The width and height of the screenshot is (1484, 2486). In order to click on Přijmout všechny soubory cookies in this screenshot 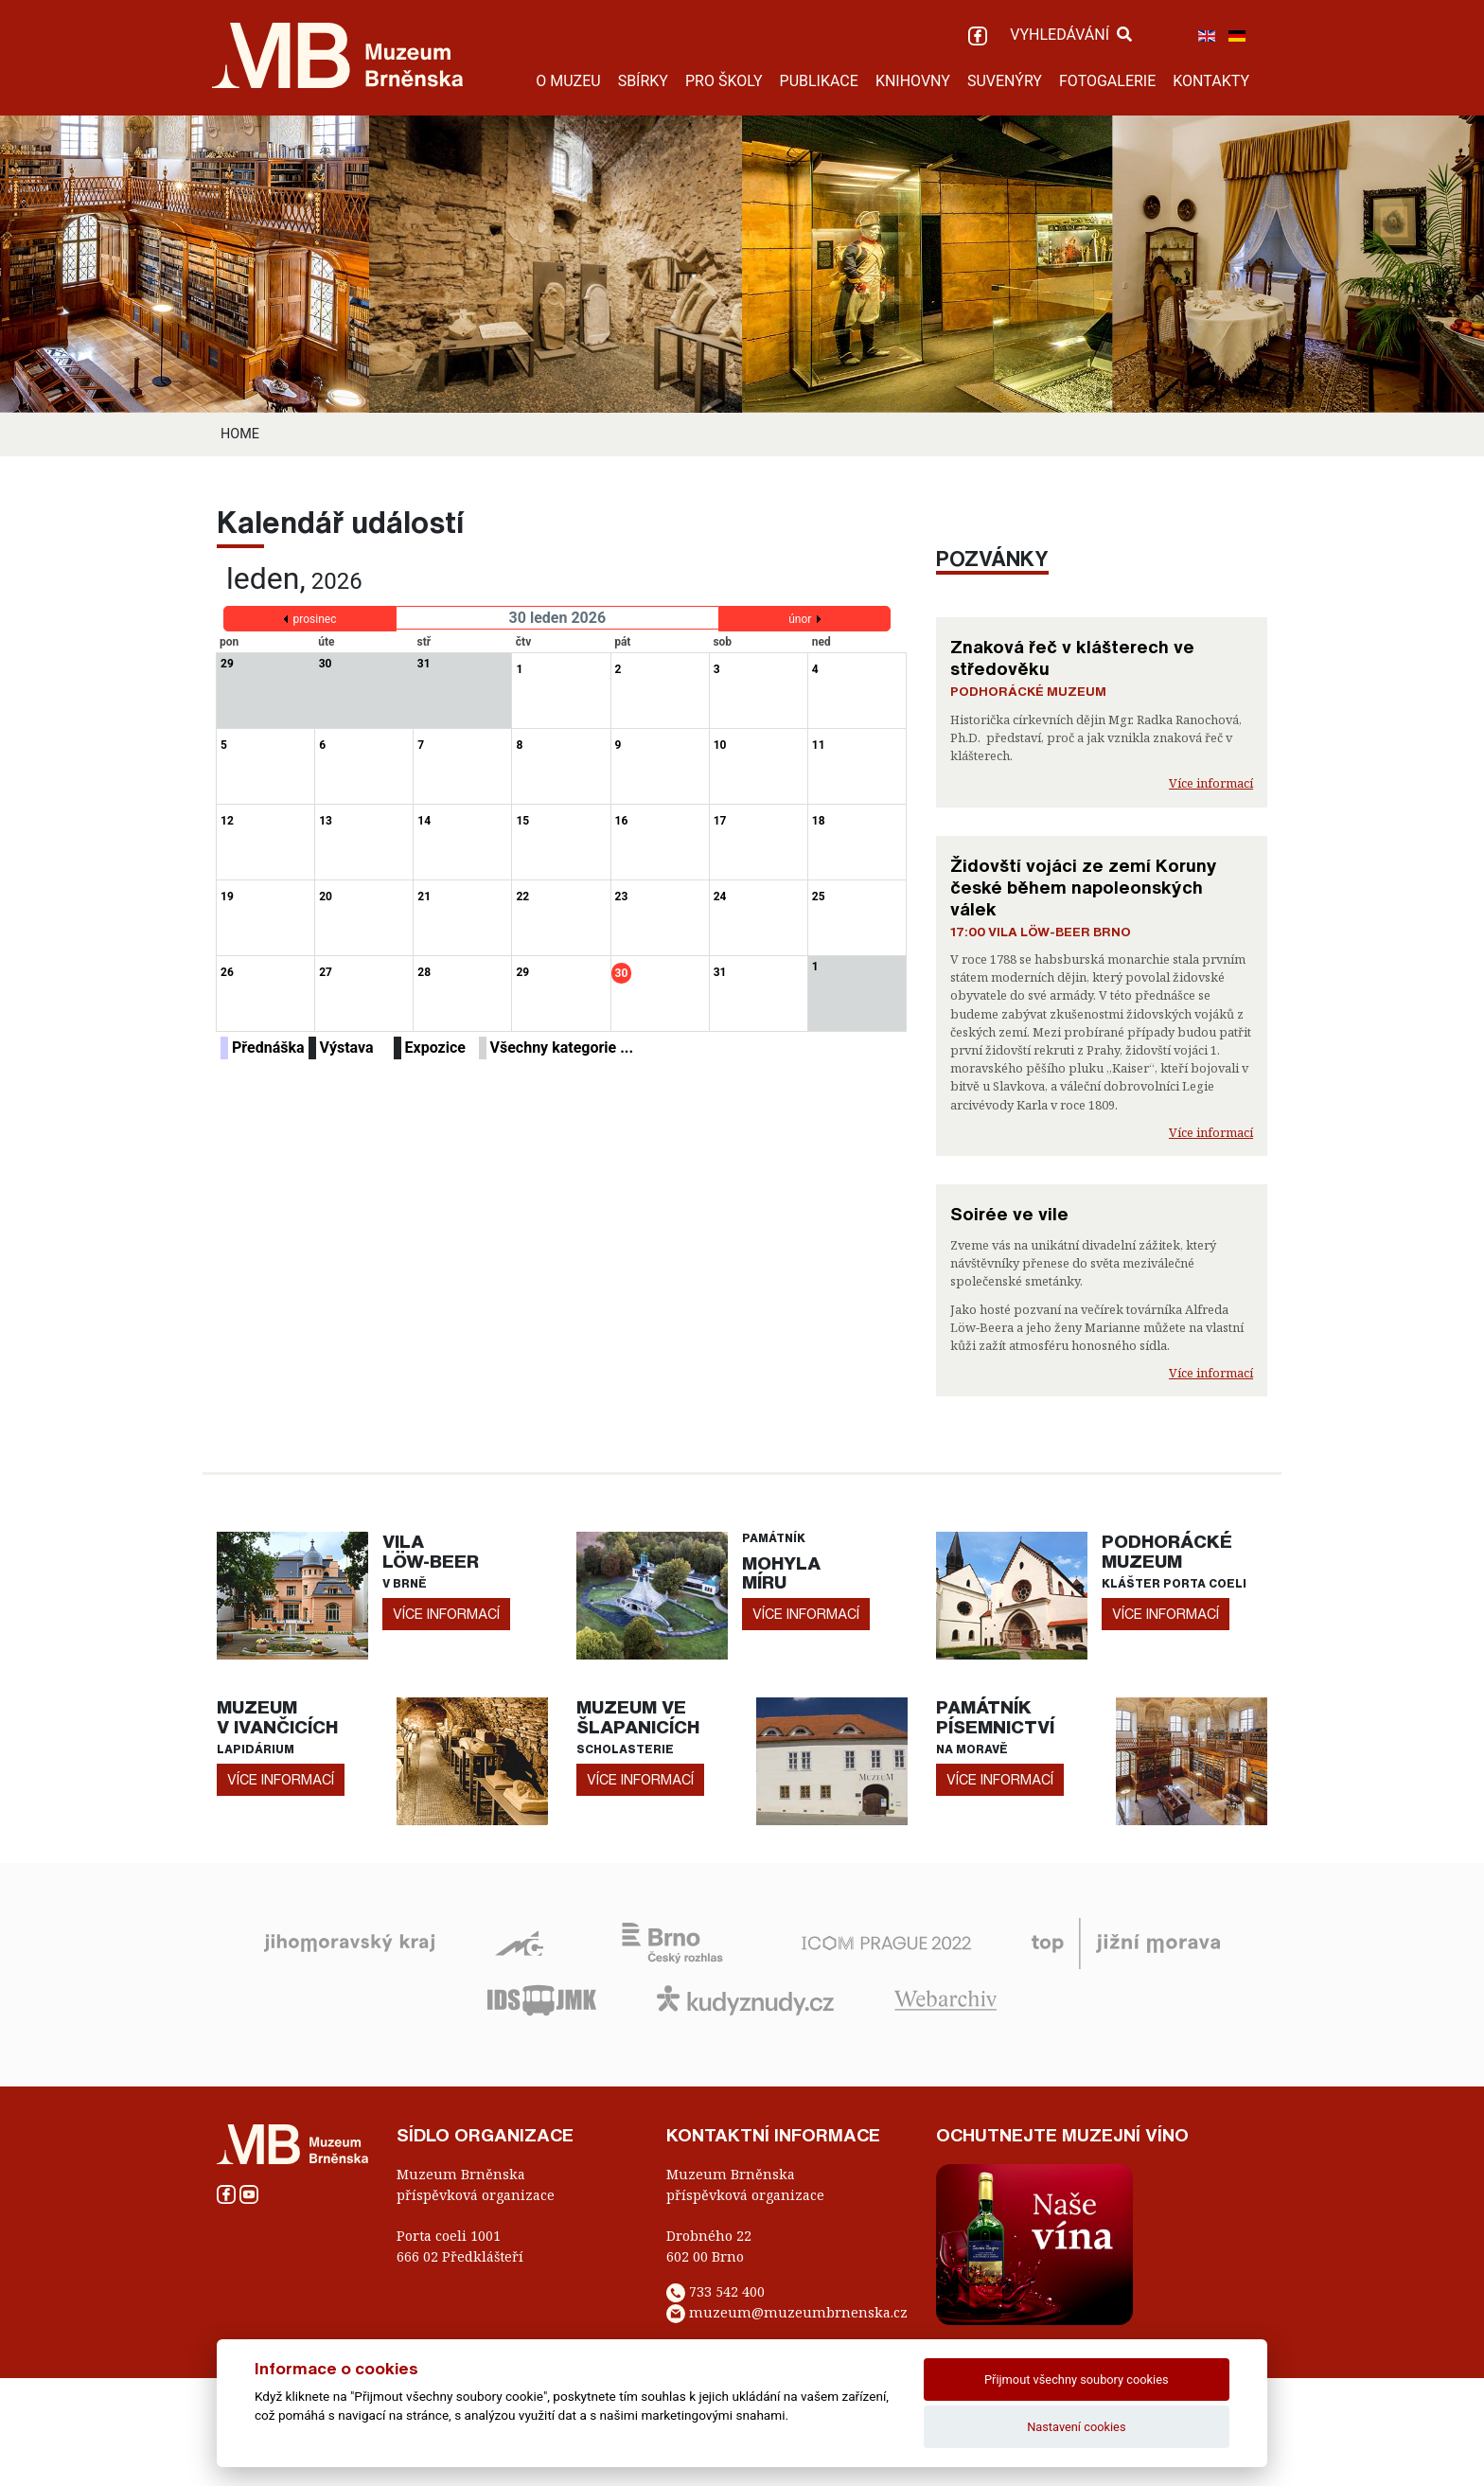, I will do `click(1076, 2379)`.